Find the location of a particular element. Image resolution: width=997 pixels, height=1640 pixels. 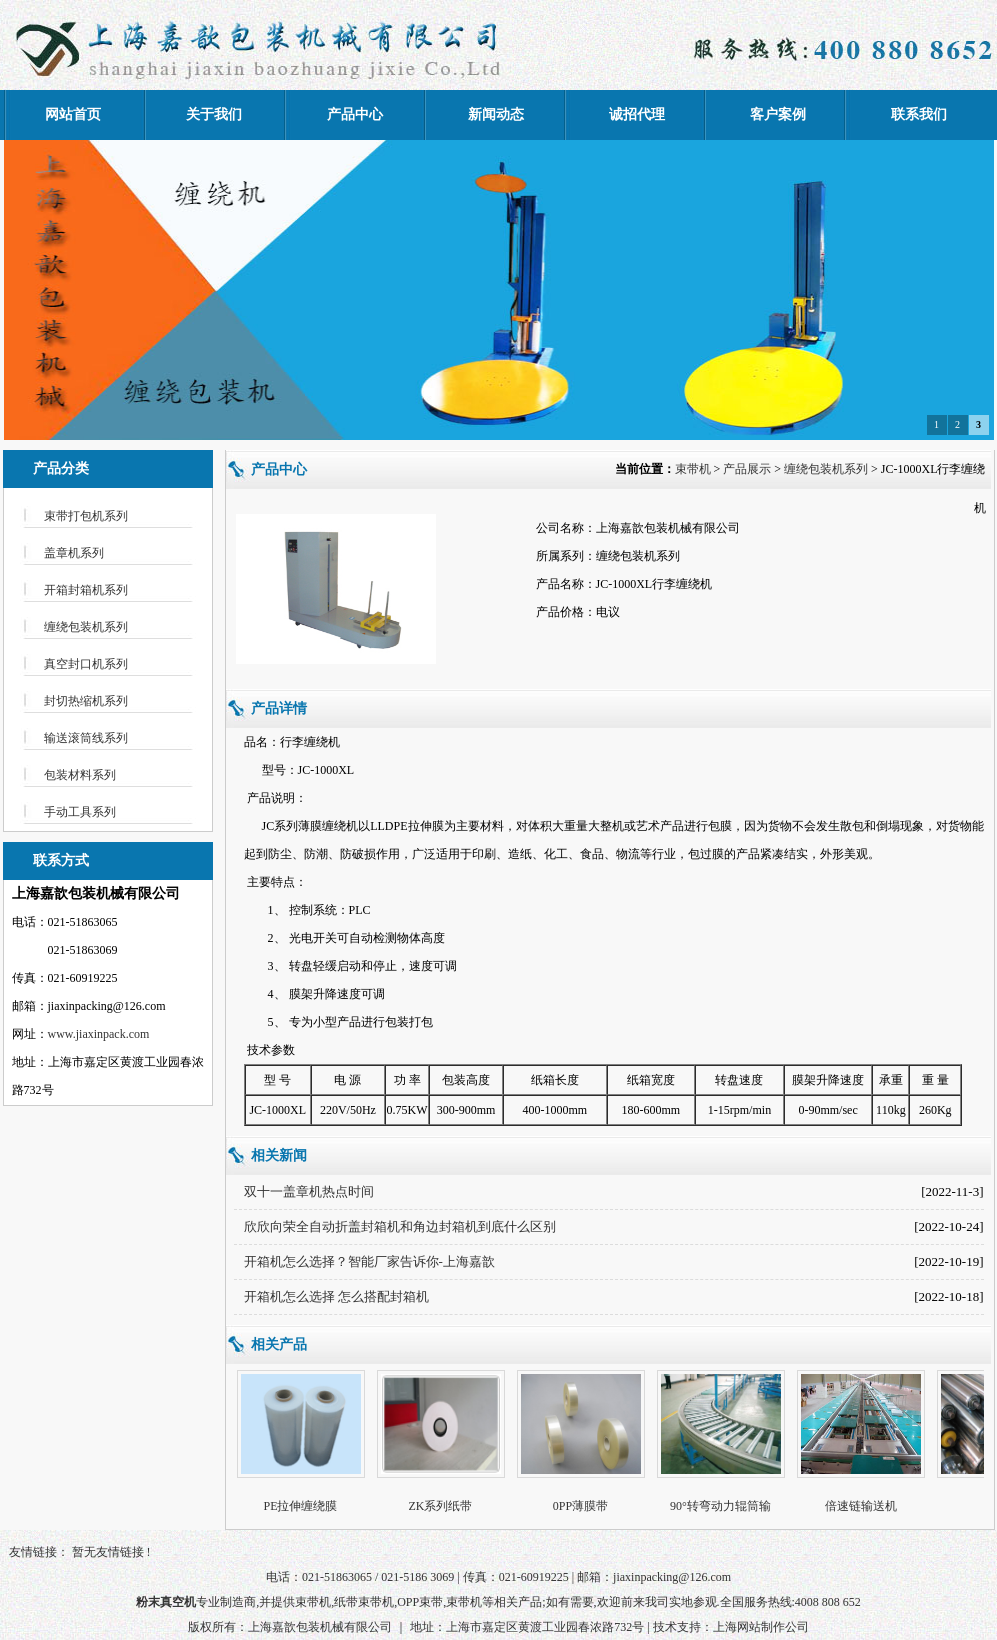

手动工具系列 is located at coordinates (80, 812).